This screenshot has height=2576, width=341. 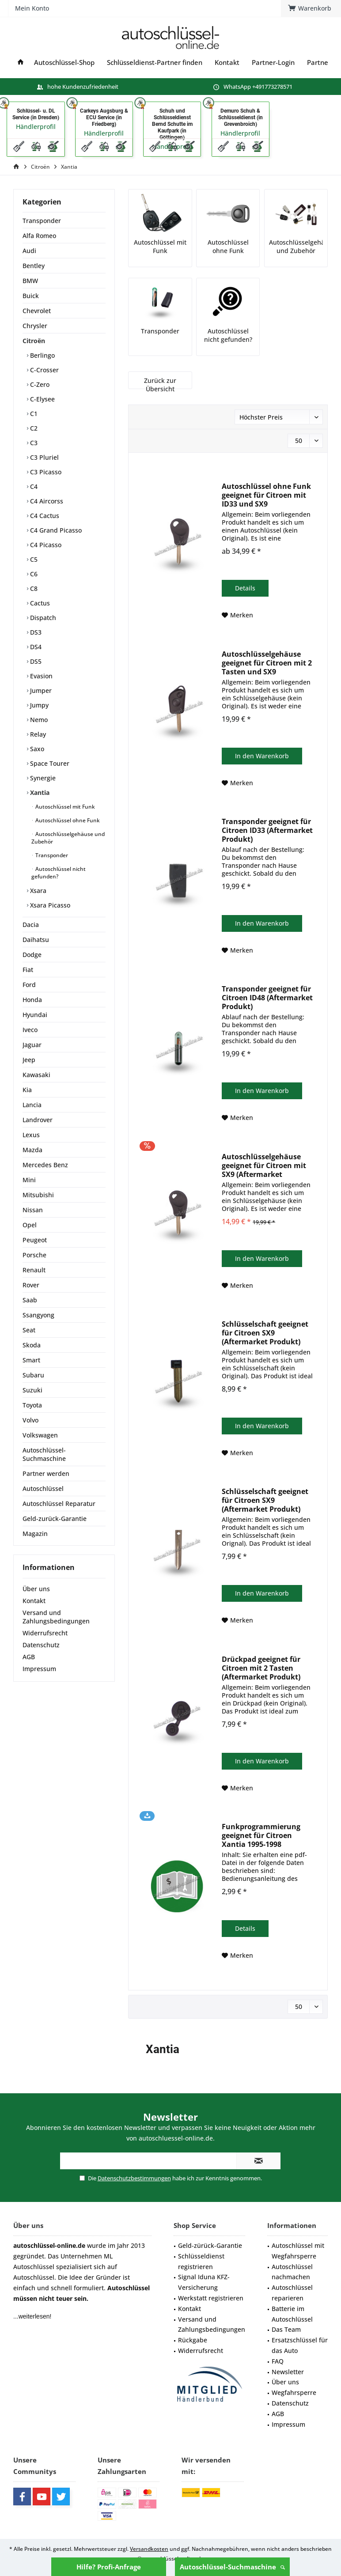 What do you see at coordinates (35, 661) in the screenshot?
I see `DS5` at bounding box center [35, 661].